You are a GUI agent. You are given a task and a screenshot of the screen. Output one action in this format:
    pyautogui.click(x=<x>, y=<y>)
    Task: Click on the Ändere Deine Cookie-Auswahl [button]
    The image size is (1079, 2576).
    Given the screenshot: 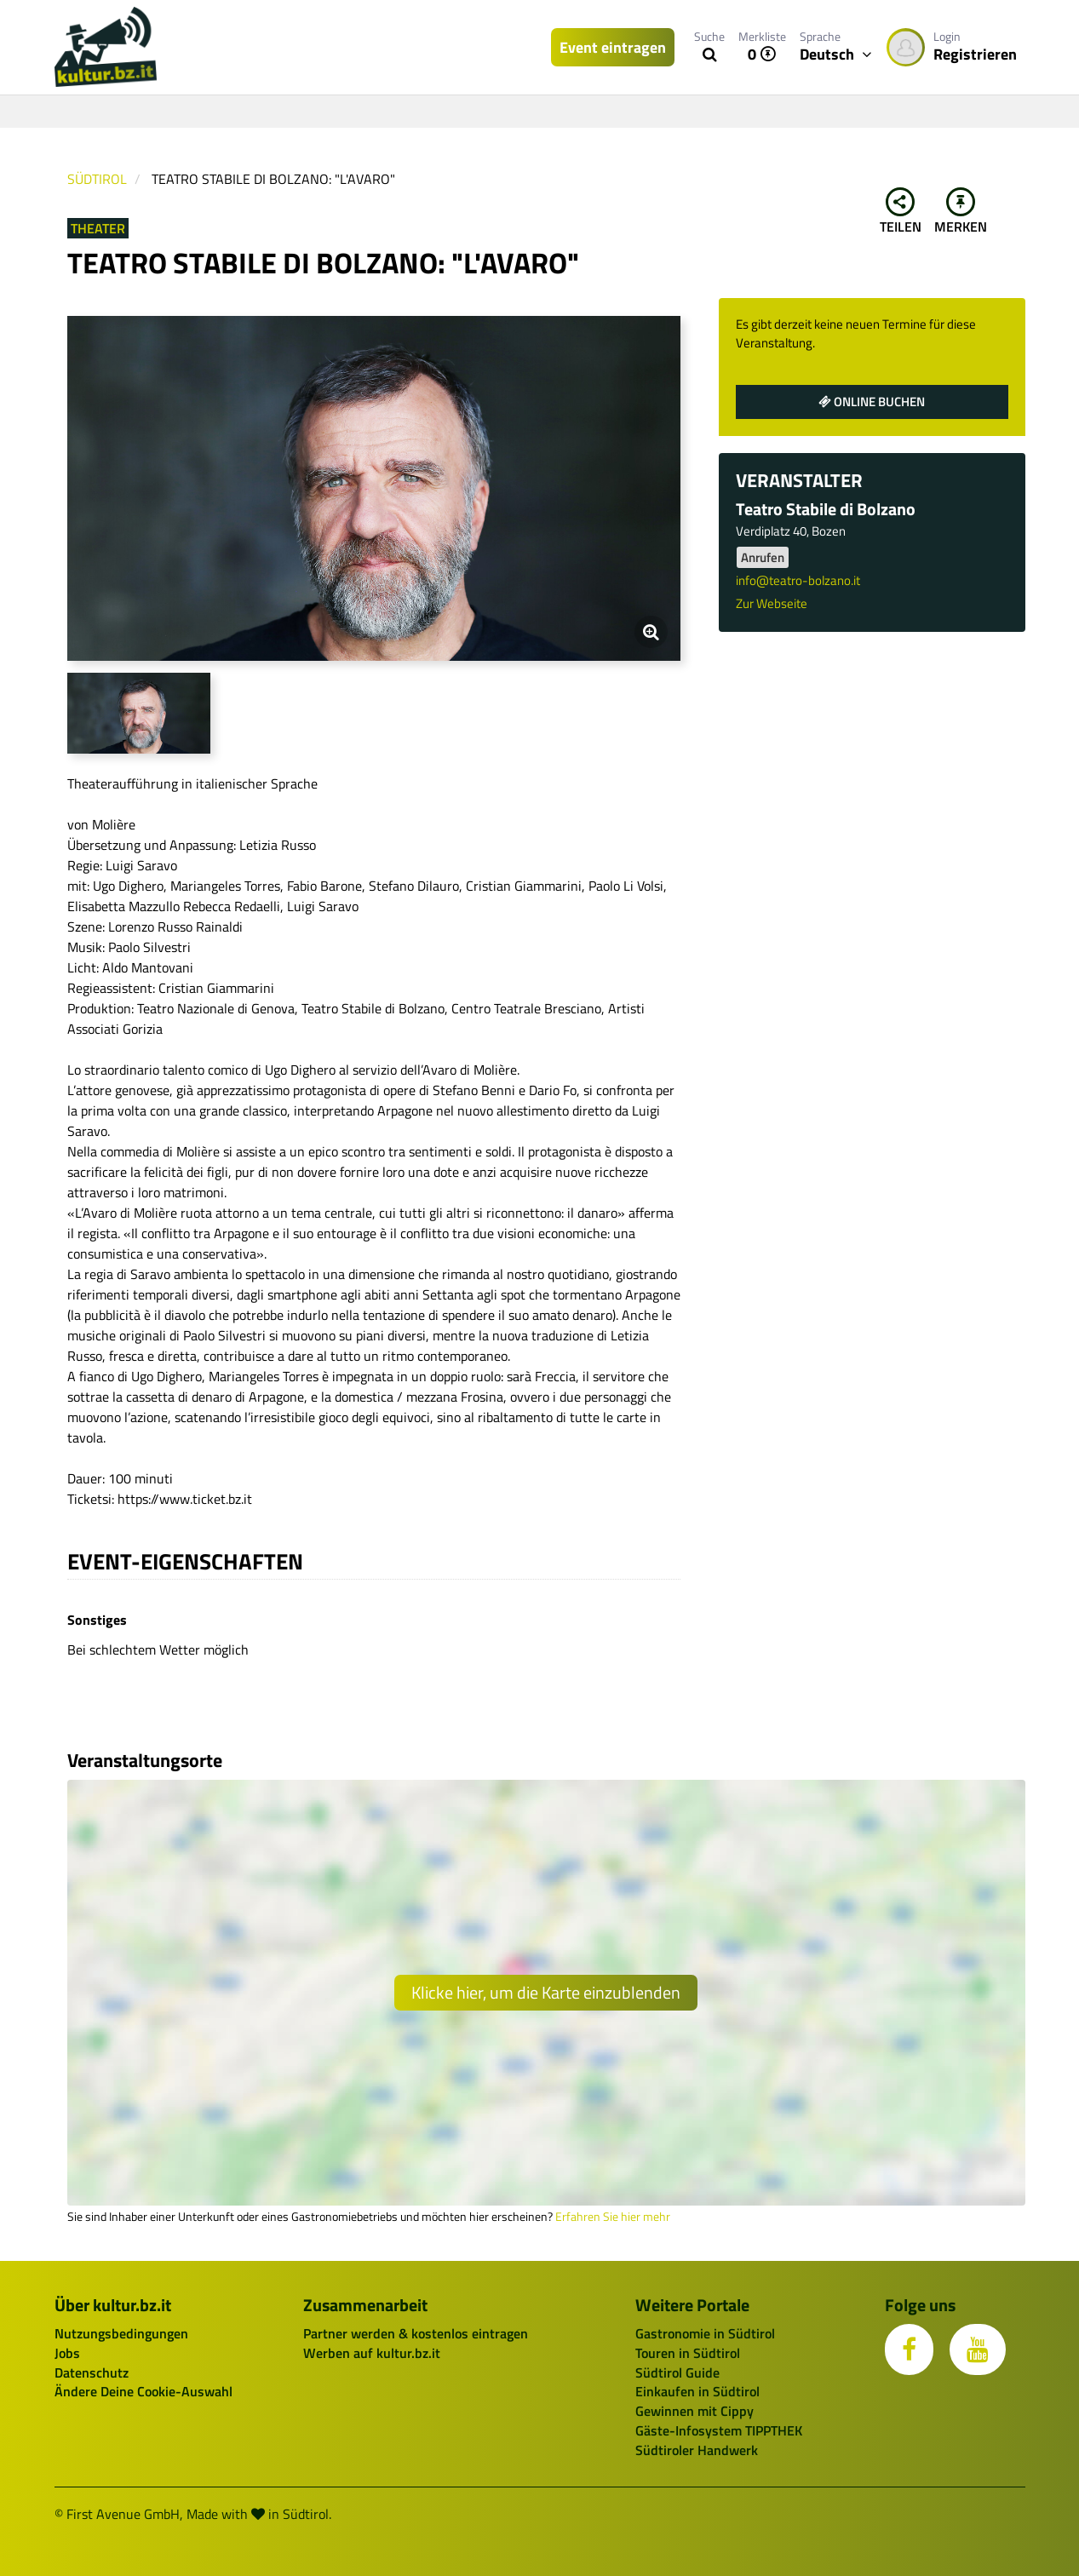 What is the action you would take?
    pyautogui.click(x=143, y=2391)
    